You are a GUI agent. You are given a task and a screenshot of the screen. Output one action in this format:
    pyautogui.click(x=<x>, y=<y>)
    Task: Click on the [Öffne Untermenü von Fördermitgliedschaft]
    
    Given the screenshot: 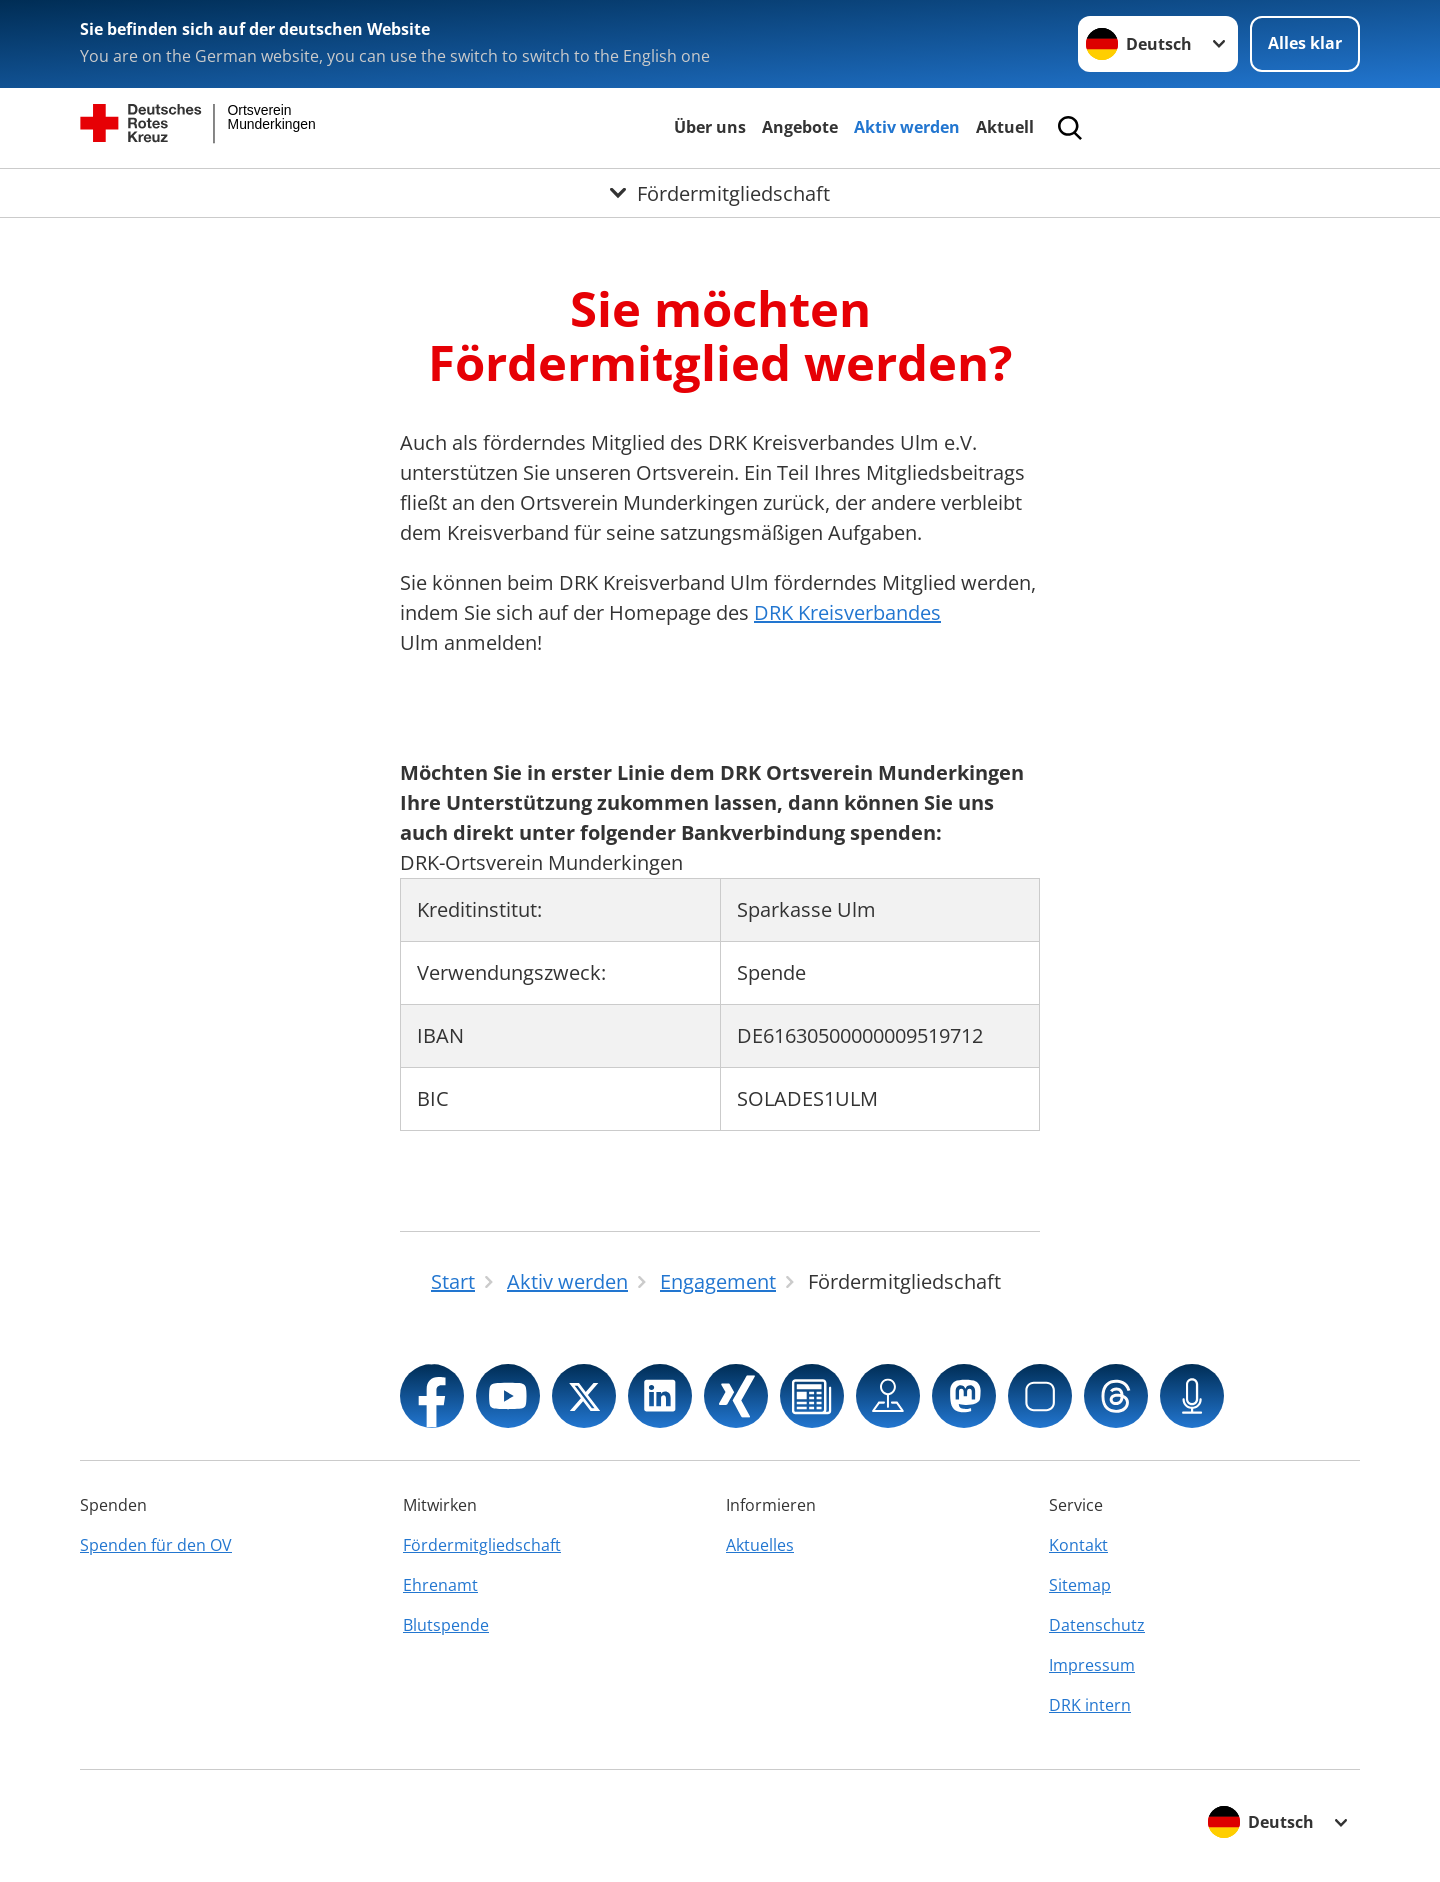 What is the action you would take?
    pyautogui.click(x=720, y=193)
    